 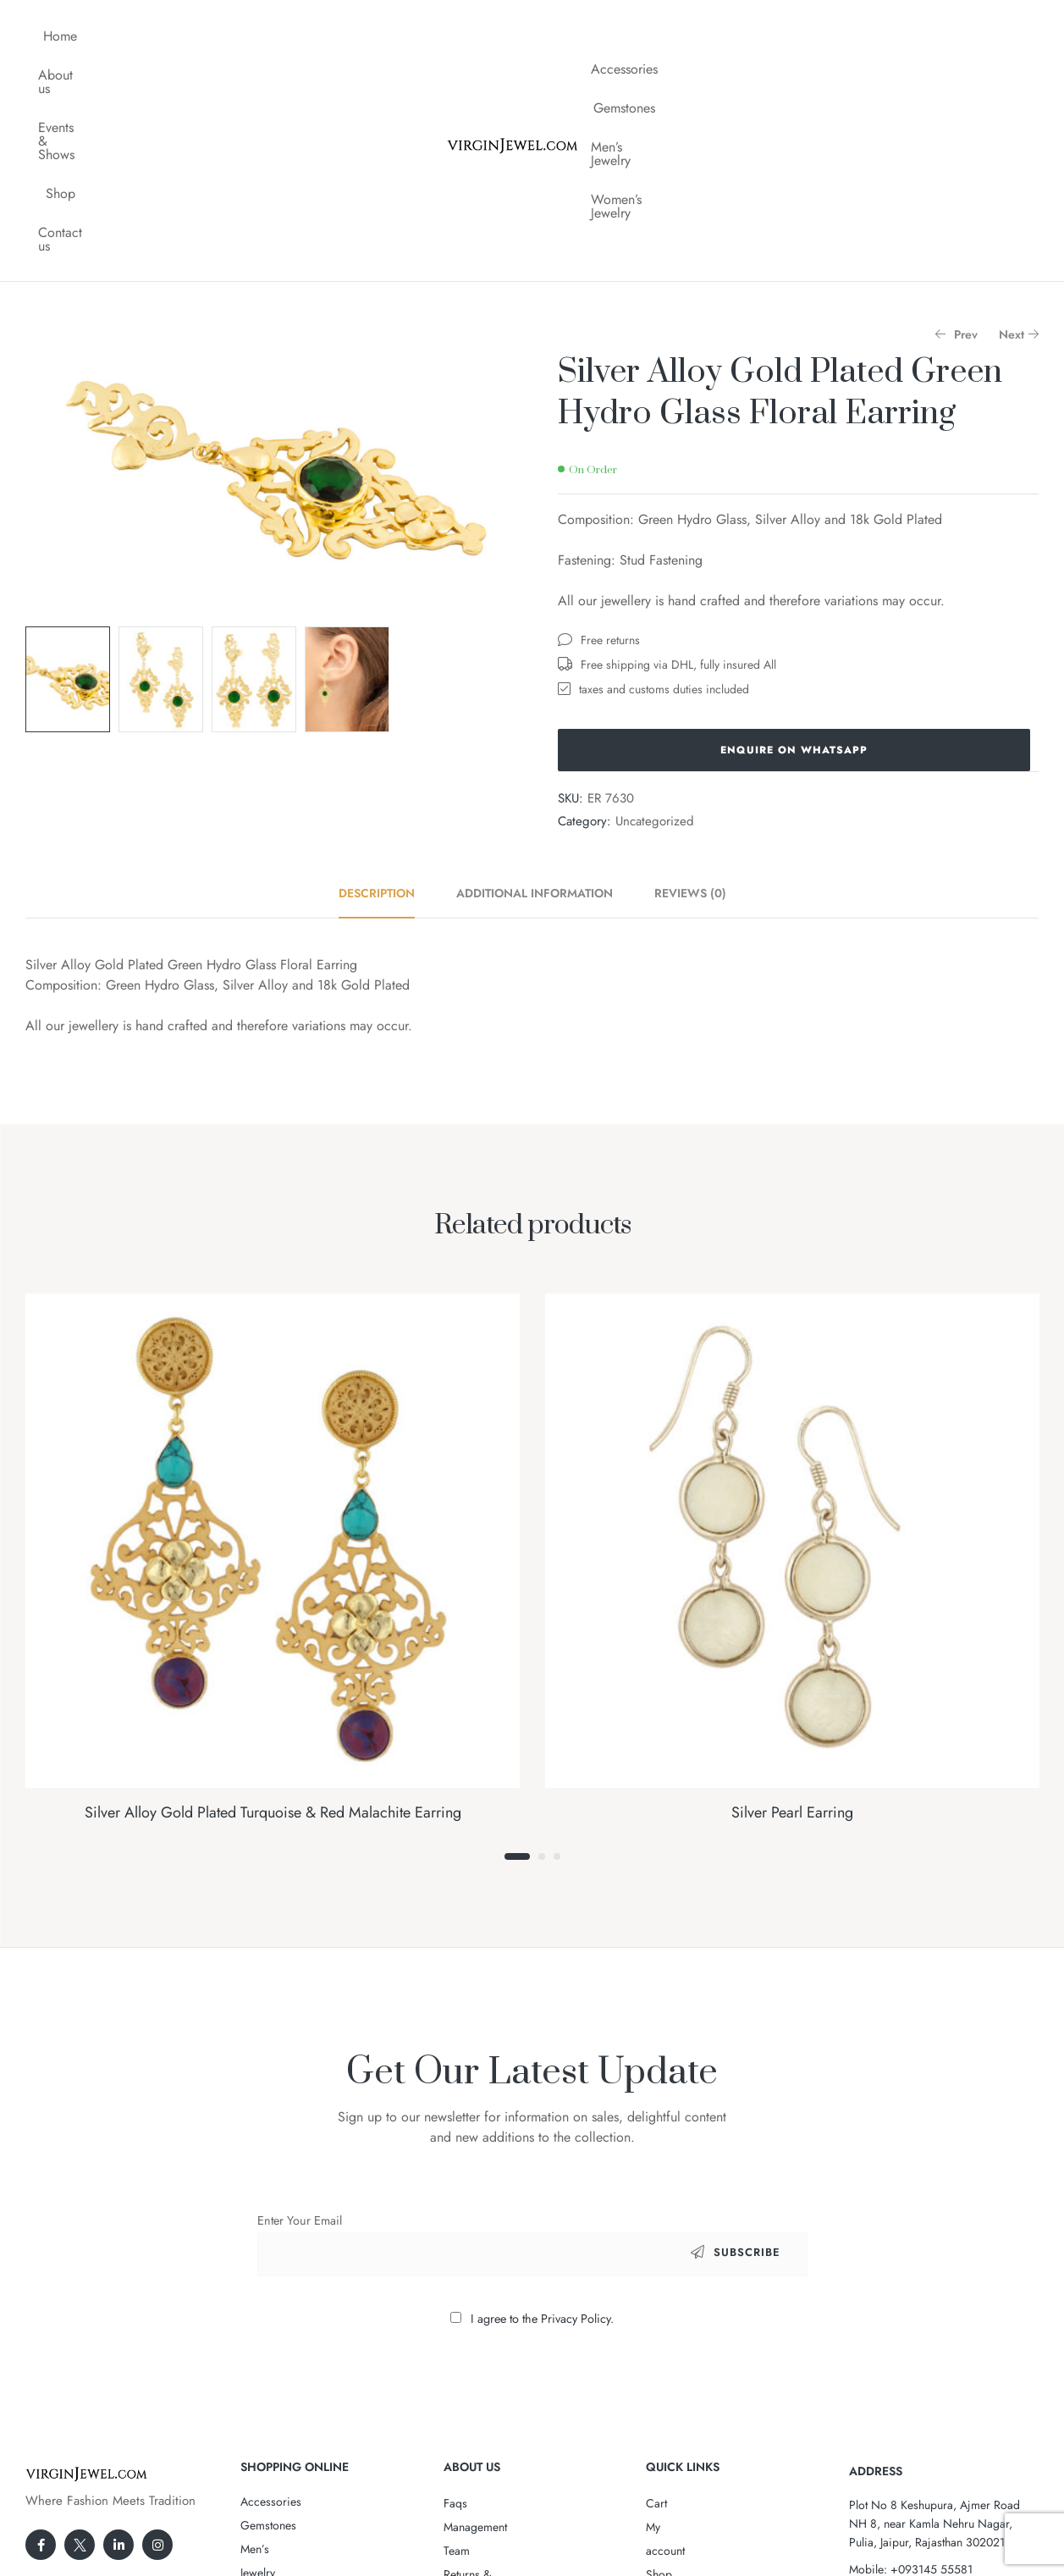 What do you see at coordinates (666, 2364) in the screenshot?
I see `Wishlist` at bounding box center [666, 2364].